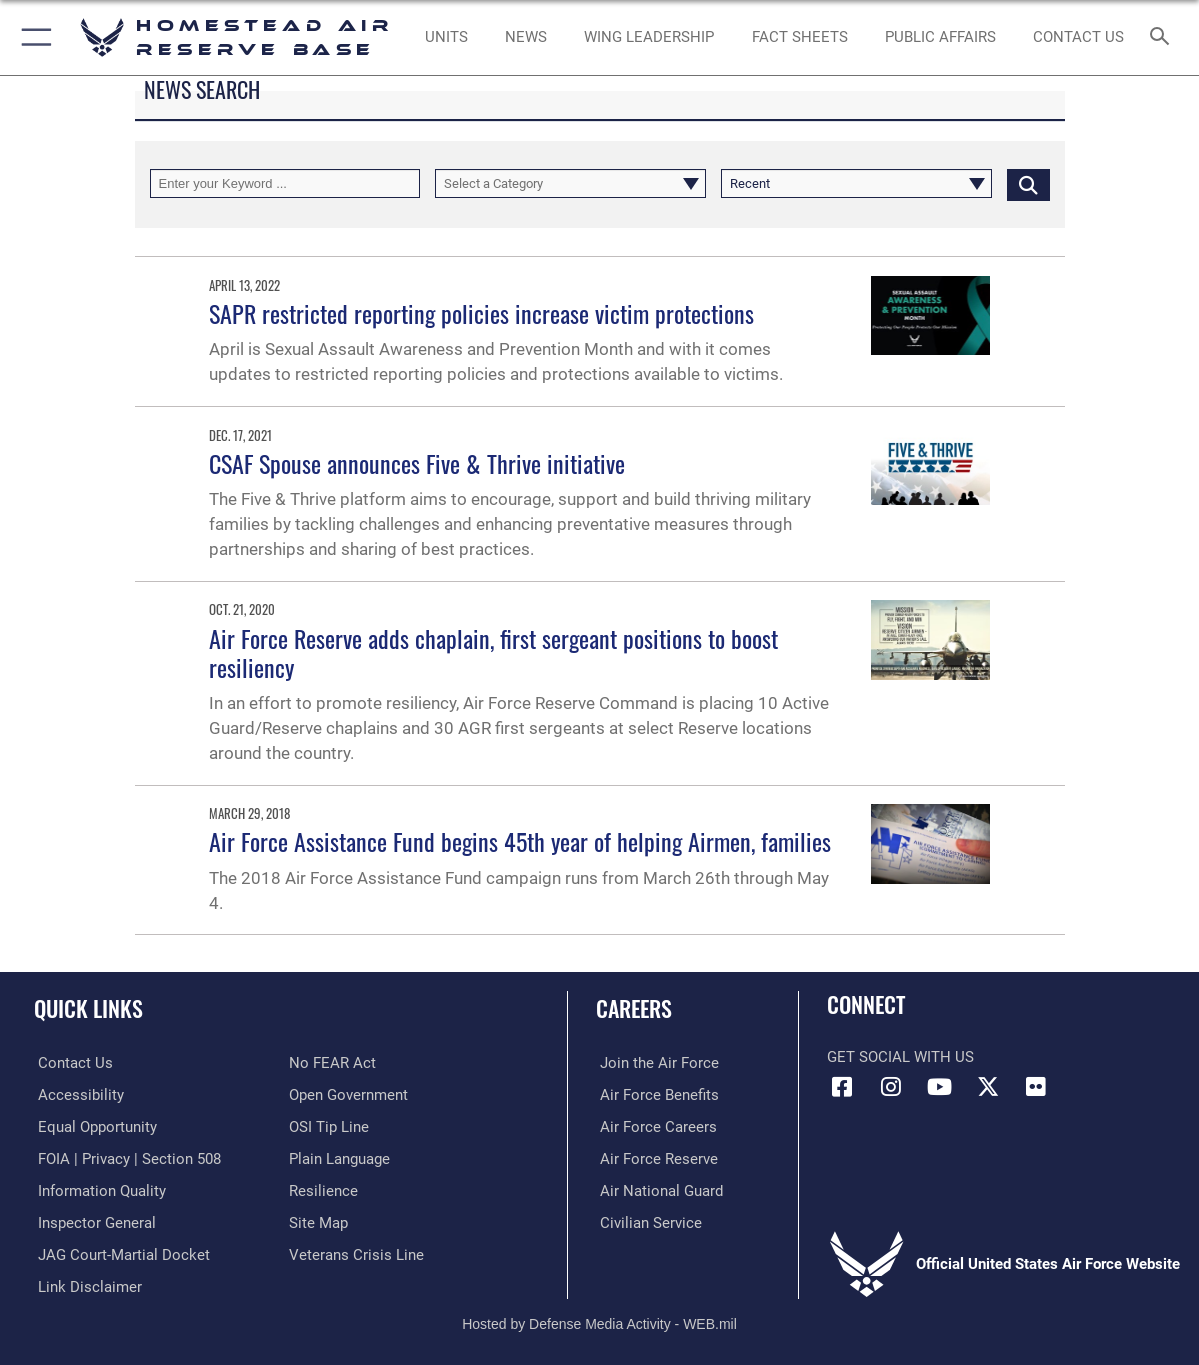 The height and width of the screenshot is (1365, 1199). Describe the element at coordinates (329, 1126) in the screenshot. I see `[Link to submit a tip to the Office of Special Investigations opens in a new window]` at that location.